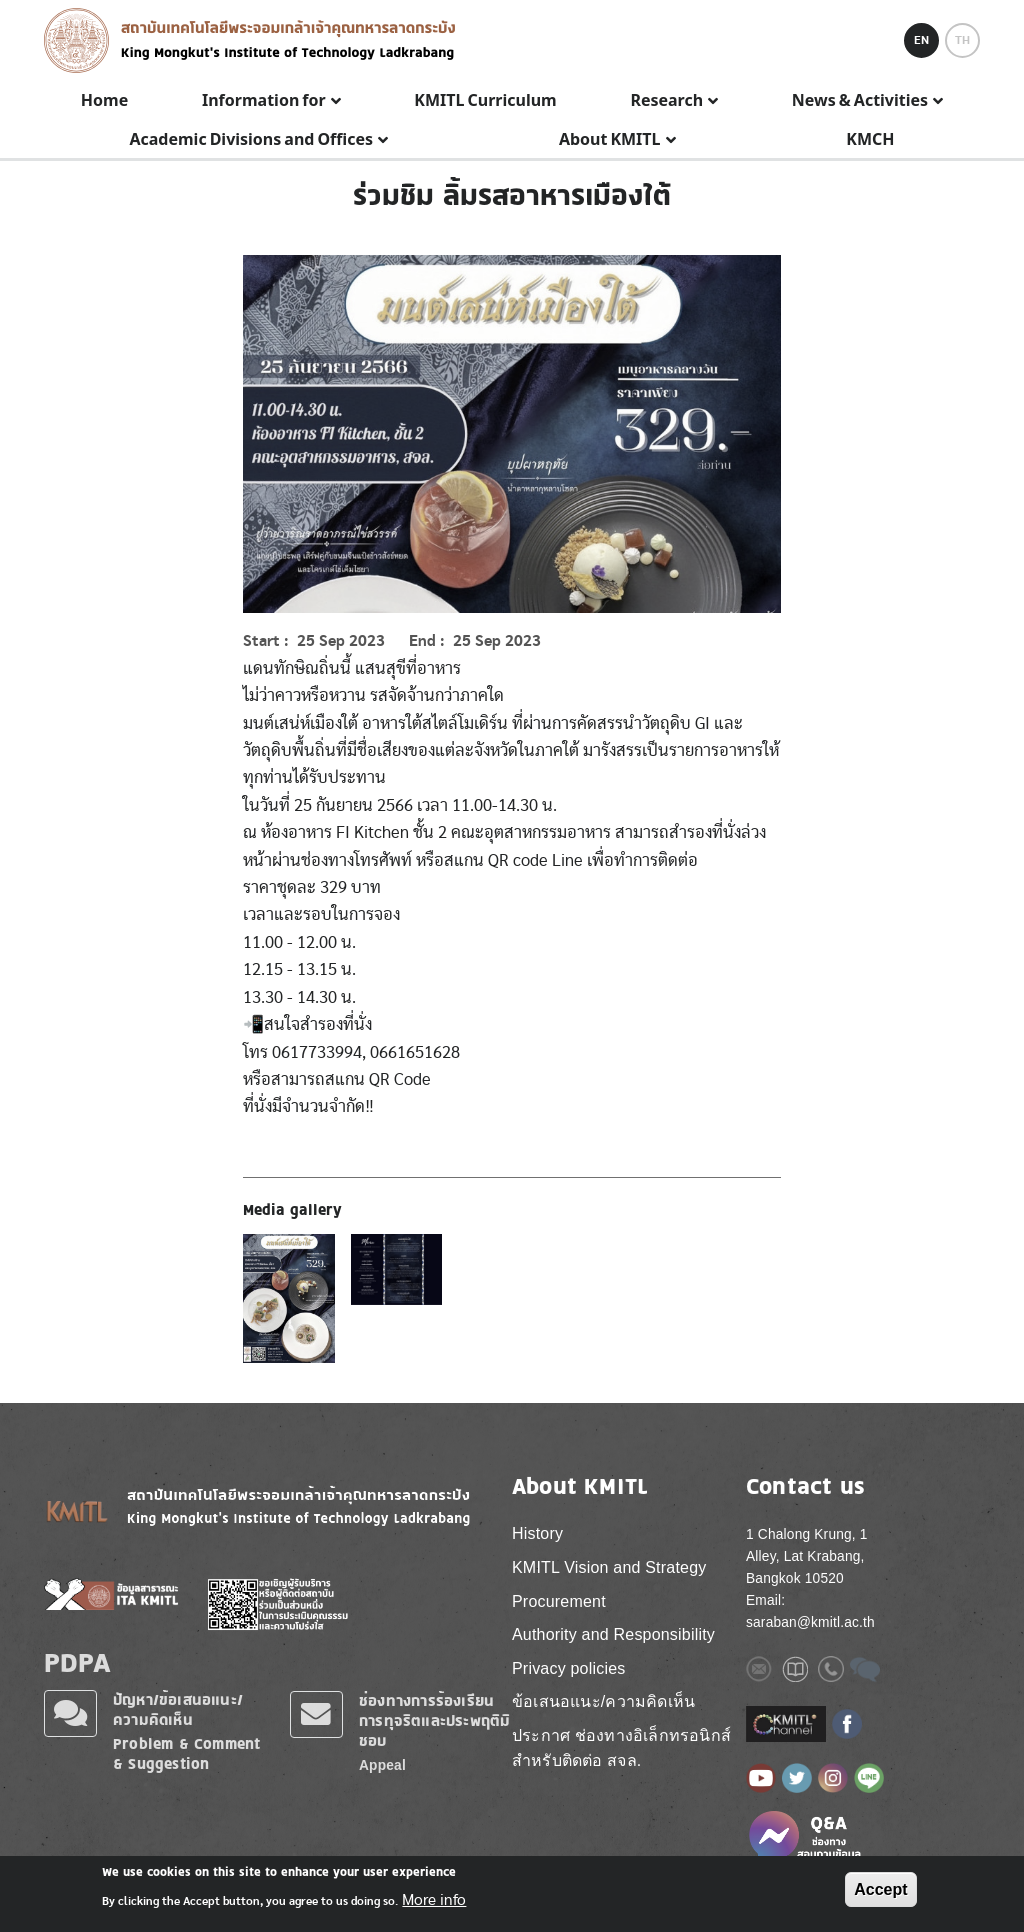 The height and width of the screenshot is (1932, 1024). I want to click on KMITL Curriculum, so click(485, 101).